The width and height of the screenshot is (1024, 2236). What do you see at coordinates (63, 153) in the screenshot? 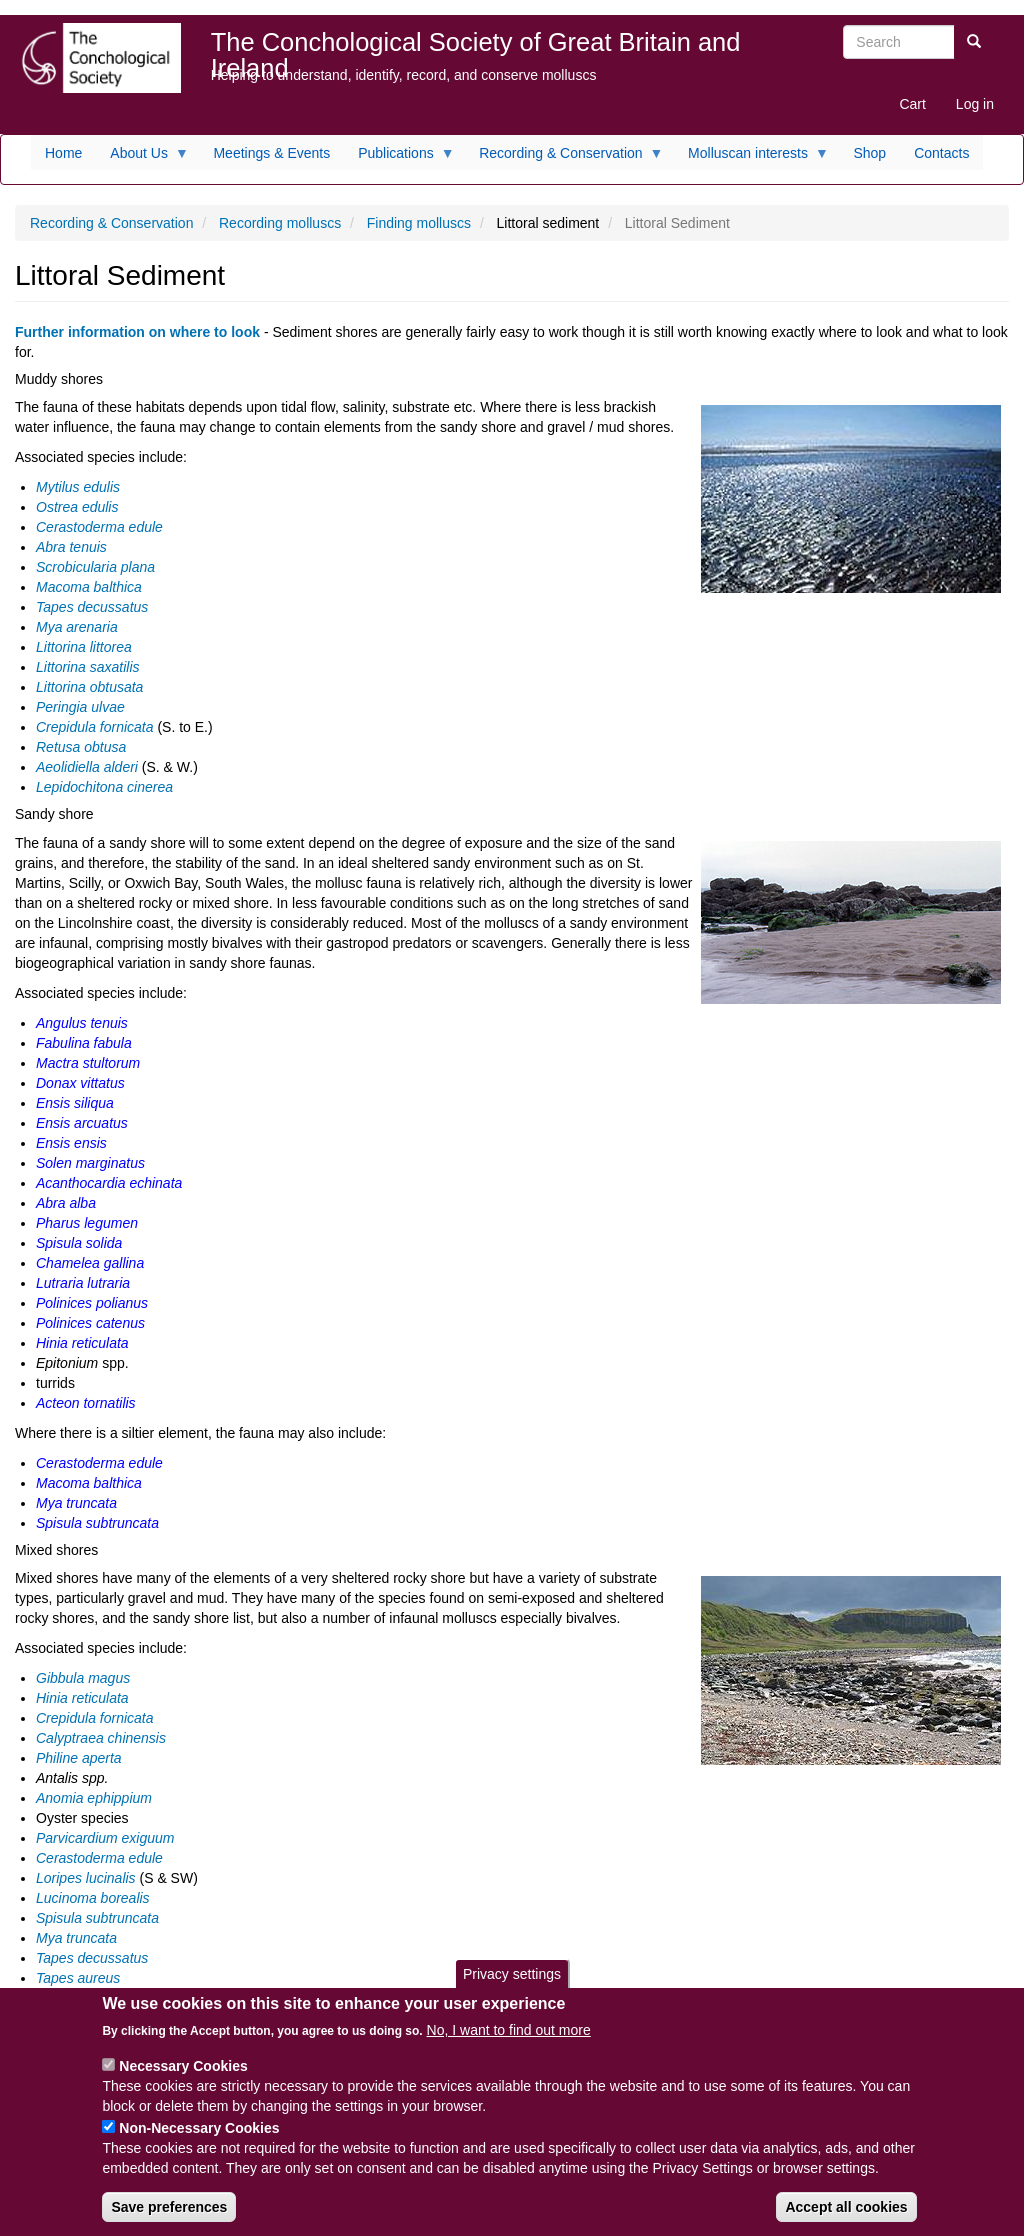
I see `Home [menuitem]` at bounding box center [63, 153].